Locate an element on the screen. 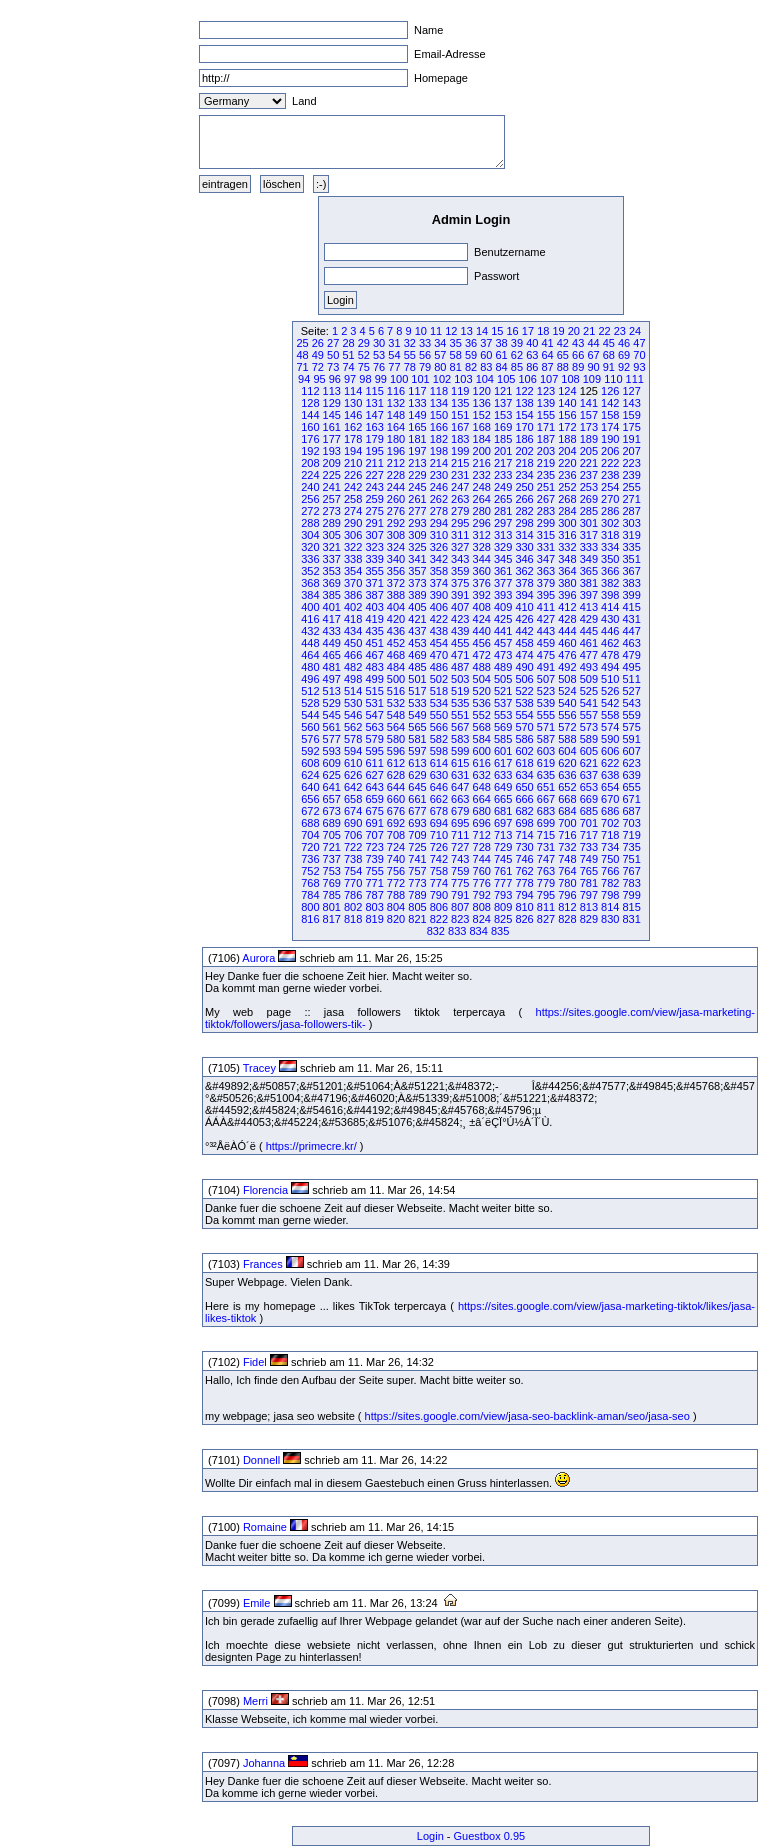  407 is located at coordinates (460, 607).